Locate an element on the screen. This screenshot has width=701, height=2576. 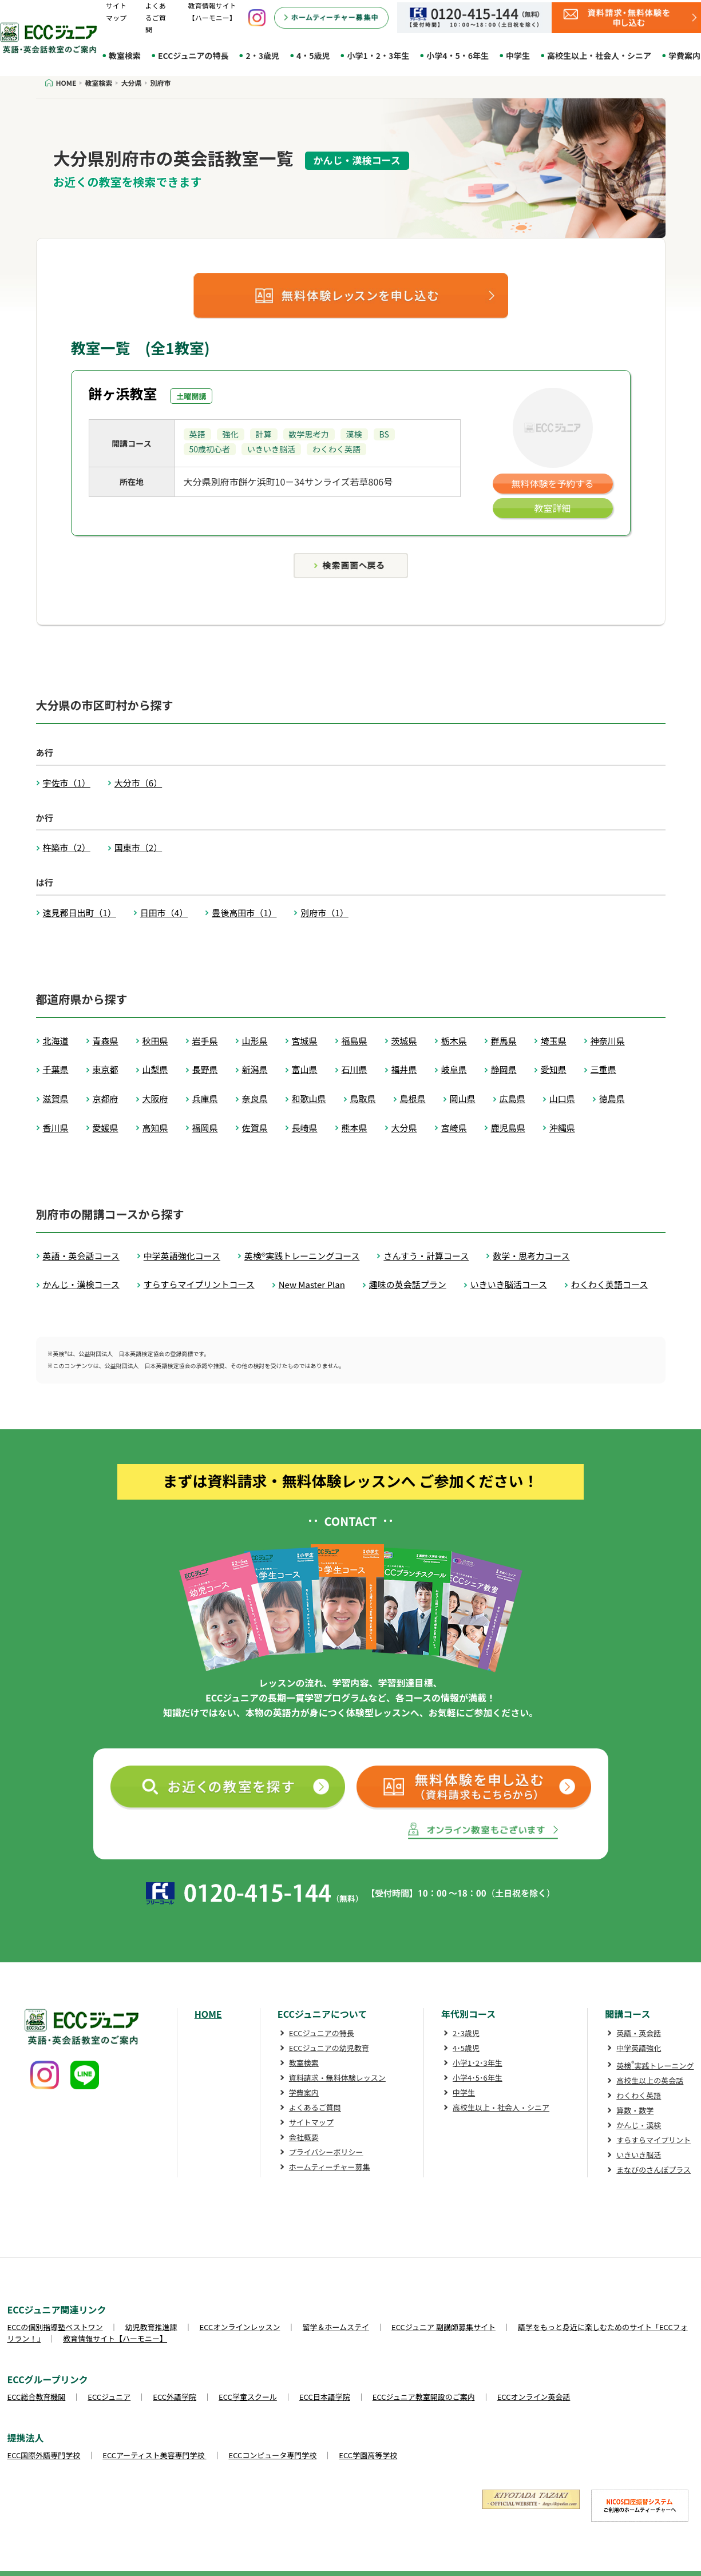
千葉県 is located at coordinates (56, 1069).